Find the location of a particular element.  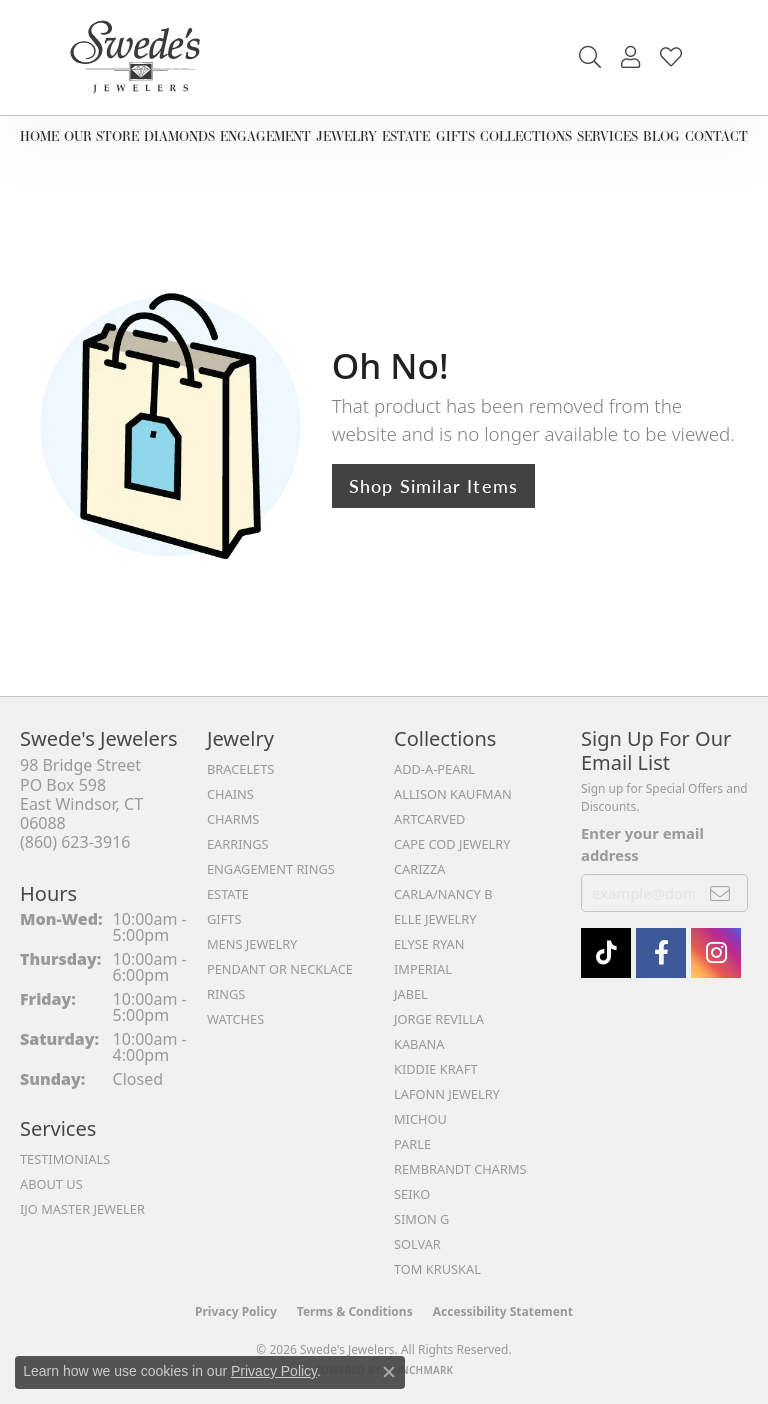

Carizza [menuitem] is located at coordinates (419, 869).